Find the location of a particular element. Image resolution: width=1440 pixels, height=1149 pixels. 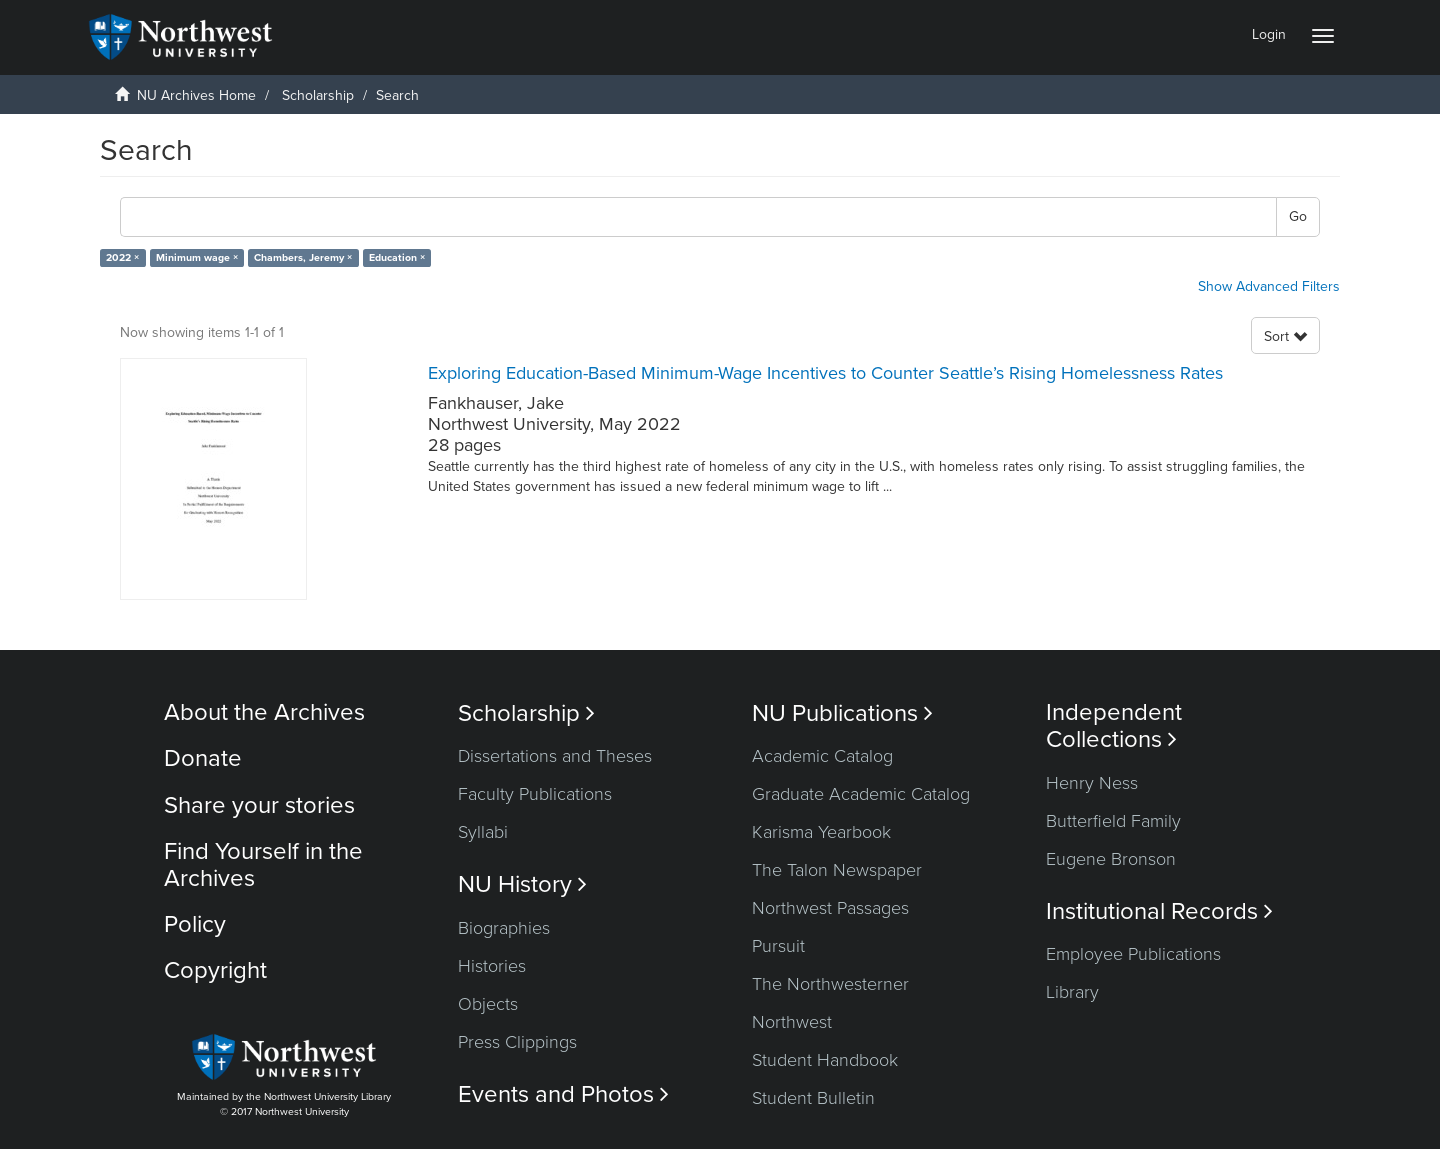

Graduate Academic Catalog is located at coordinates (861, 794).